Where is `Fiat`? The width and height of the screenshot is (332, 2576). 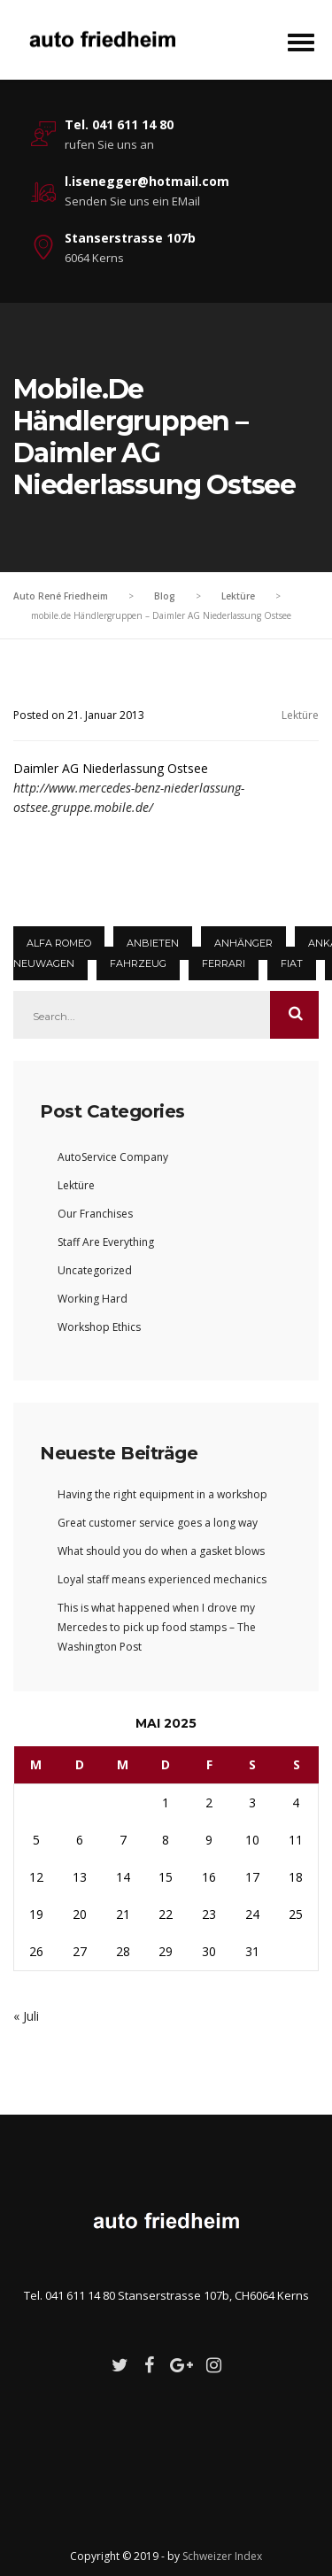
Fiat is located at coordinates (292, 963).